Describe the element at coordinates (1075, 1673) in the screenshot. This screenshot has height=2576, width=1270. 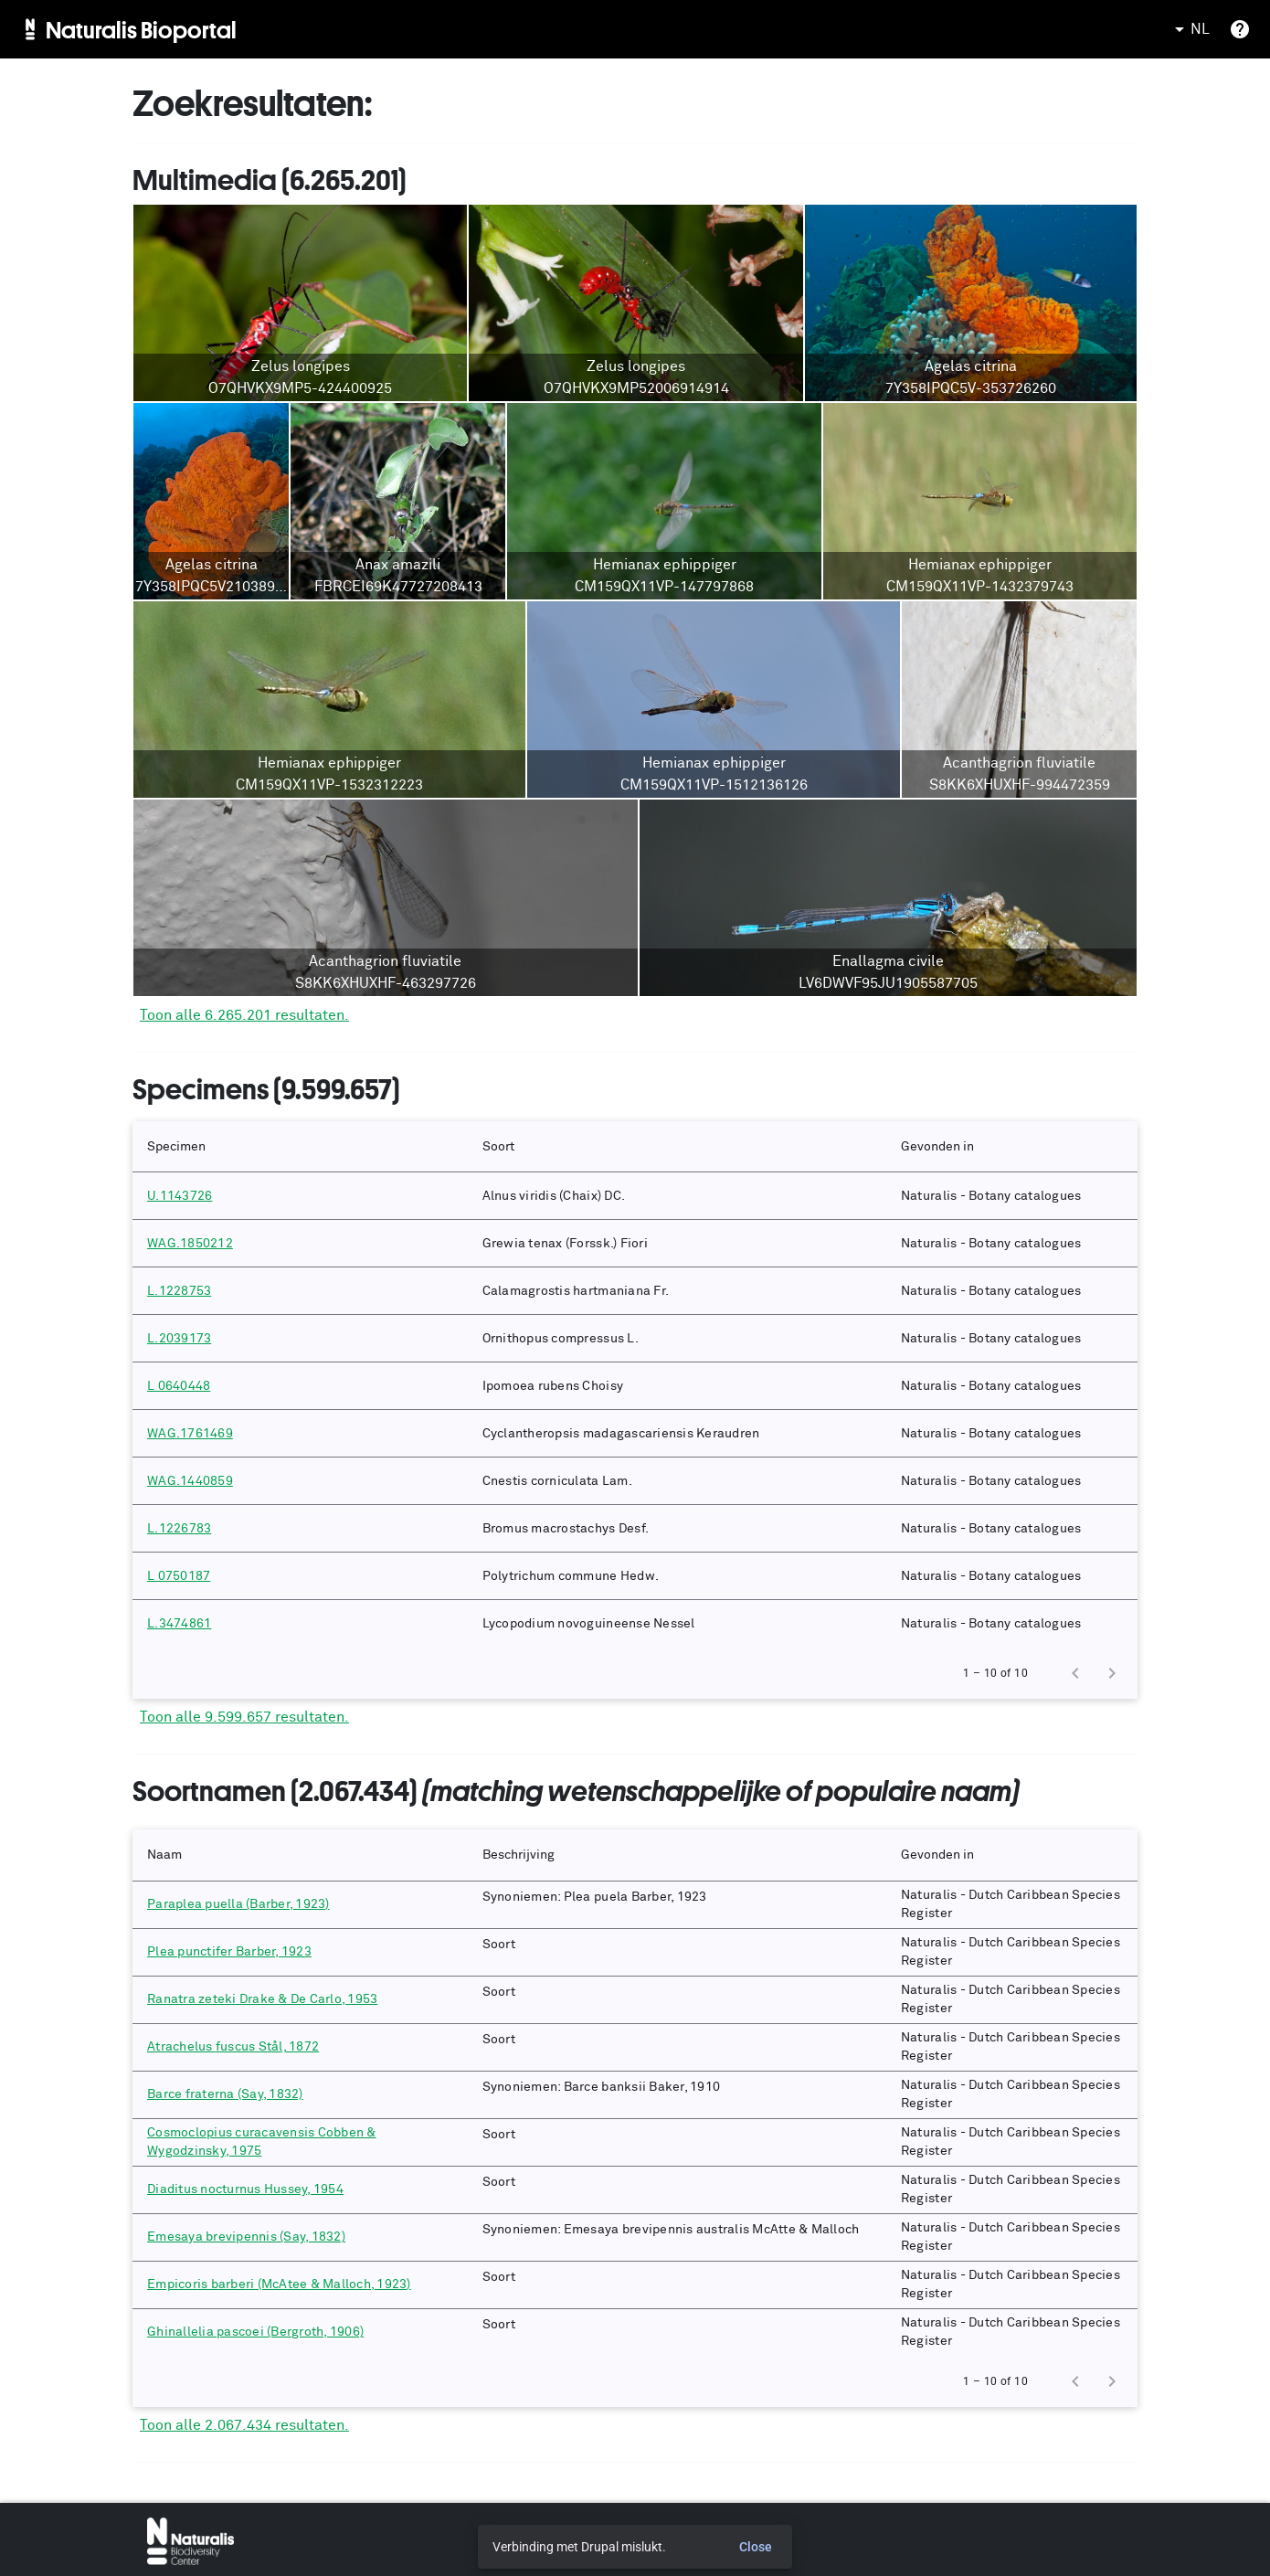
I see `[Previous page]` at that location.